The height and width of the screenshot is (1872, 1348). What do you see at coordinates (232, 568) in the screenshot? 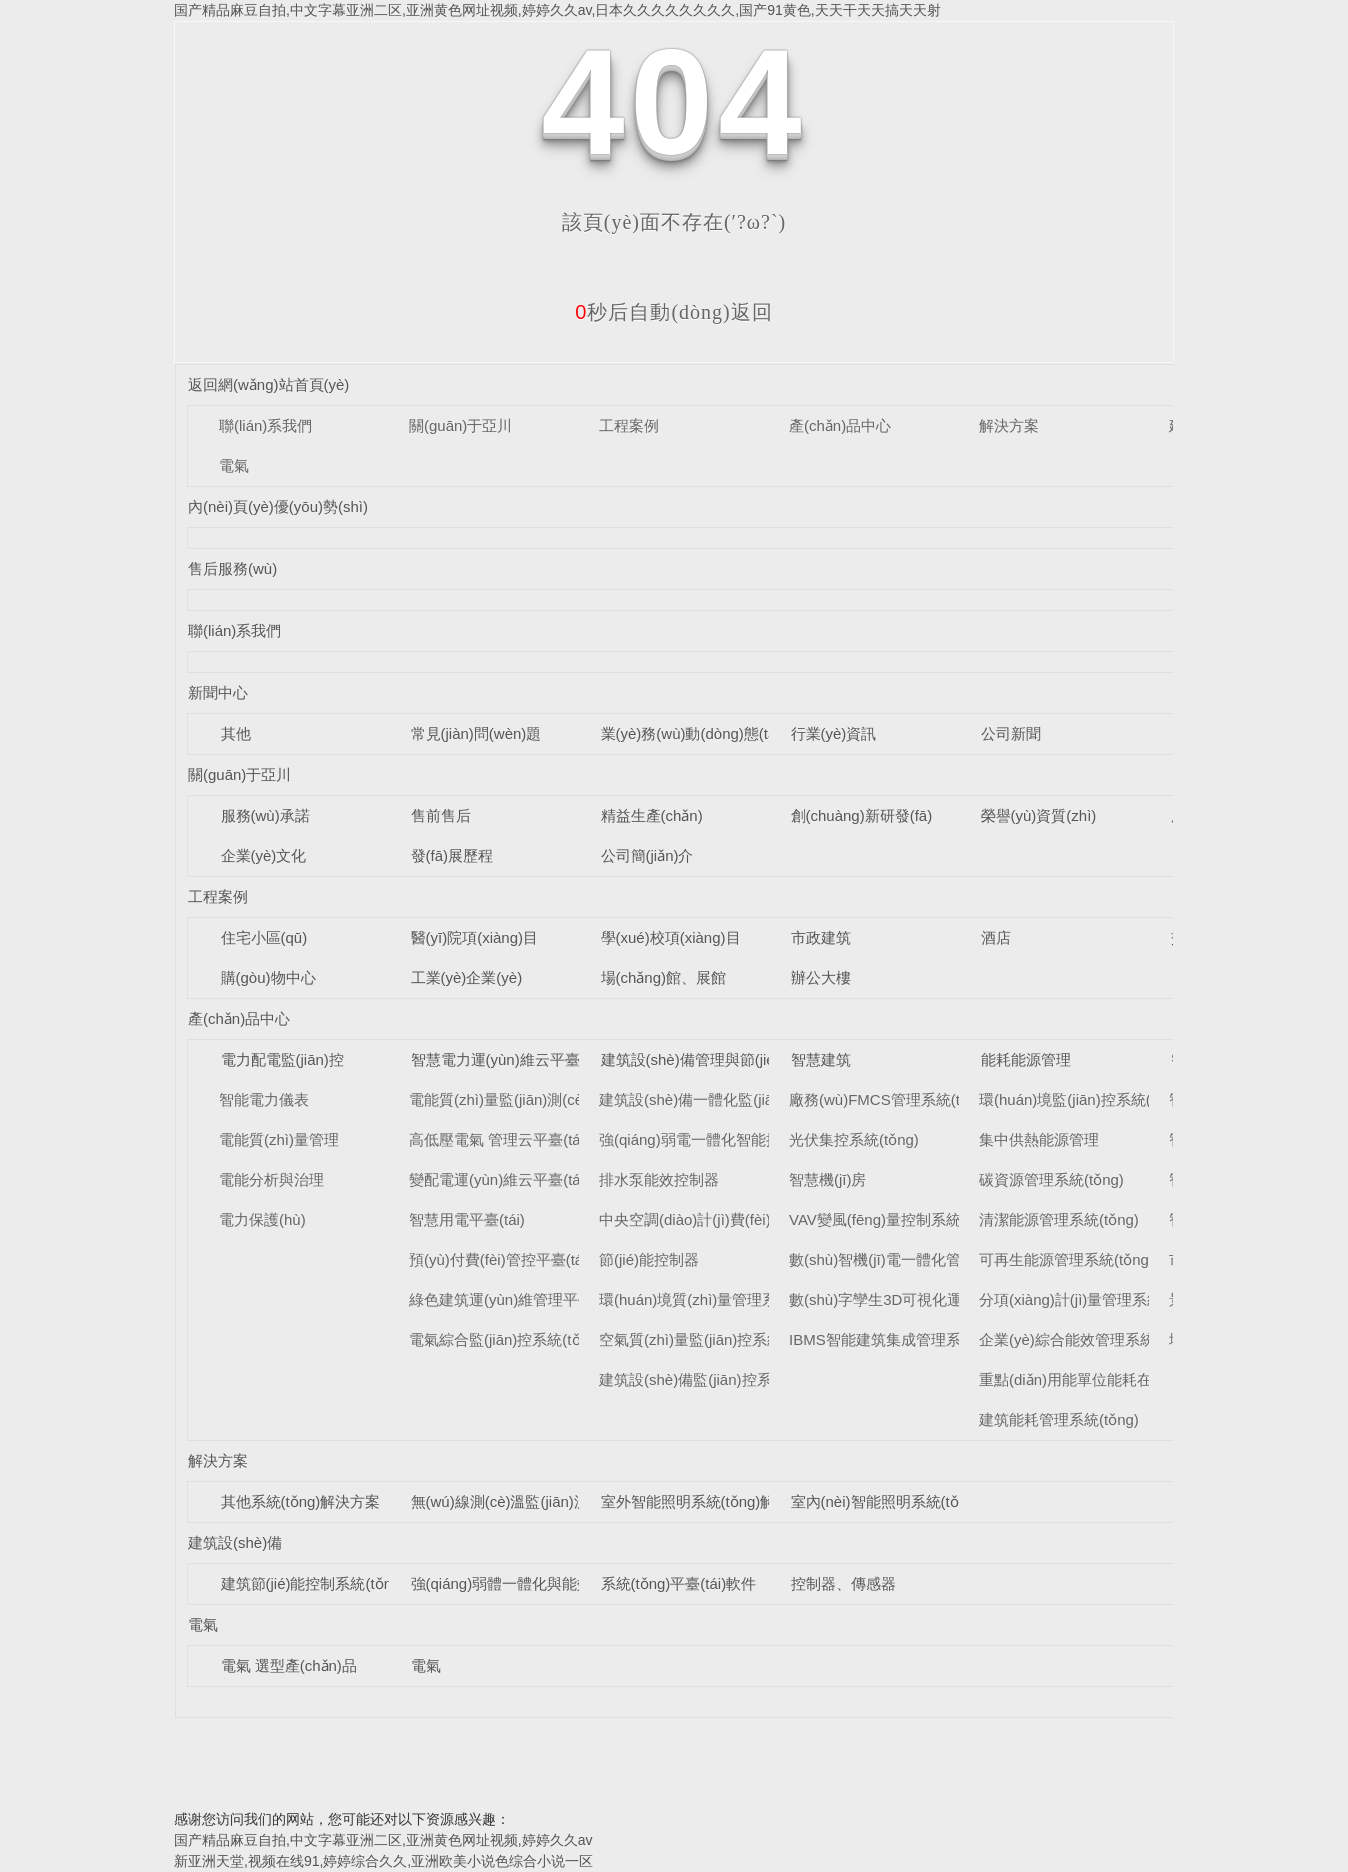
I see `售后服務(wù)` at bounding box center [232, 568].